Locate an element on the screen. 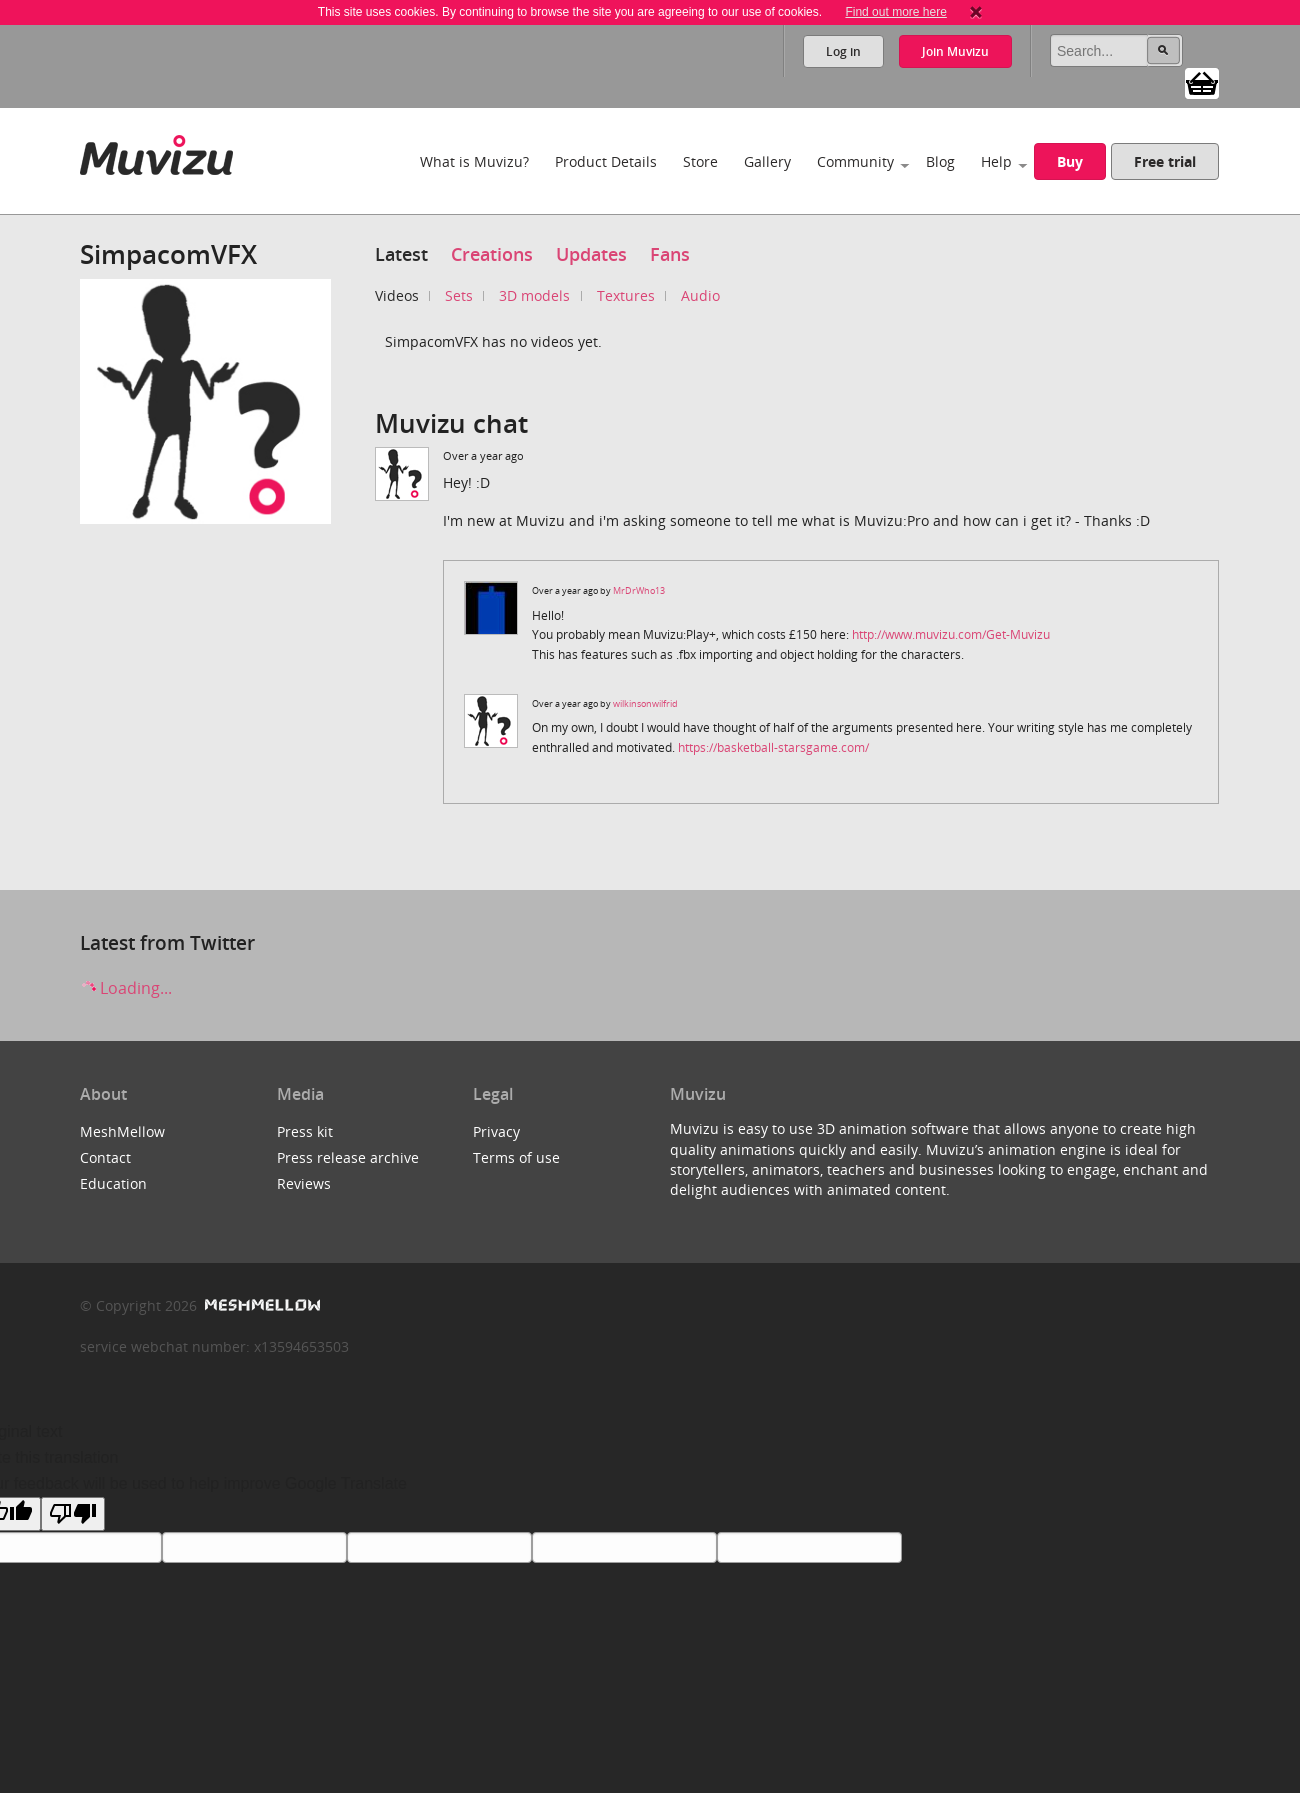  Education is located at coordinates (113, 1183).